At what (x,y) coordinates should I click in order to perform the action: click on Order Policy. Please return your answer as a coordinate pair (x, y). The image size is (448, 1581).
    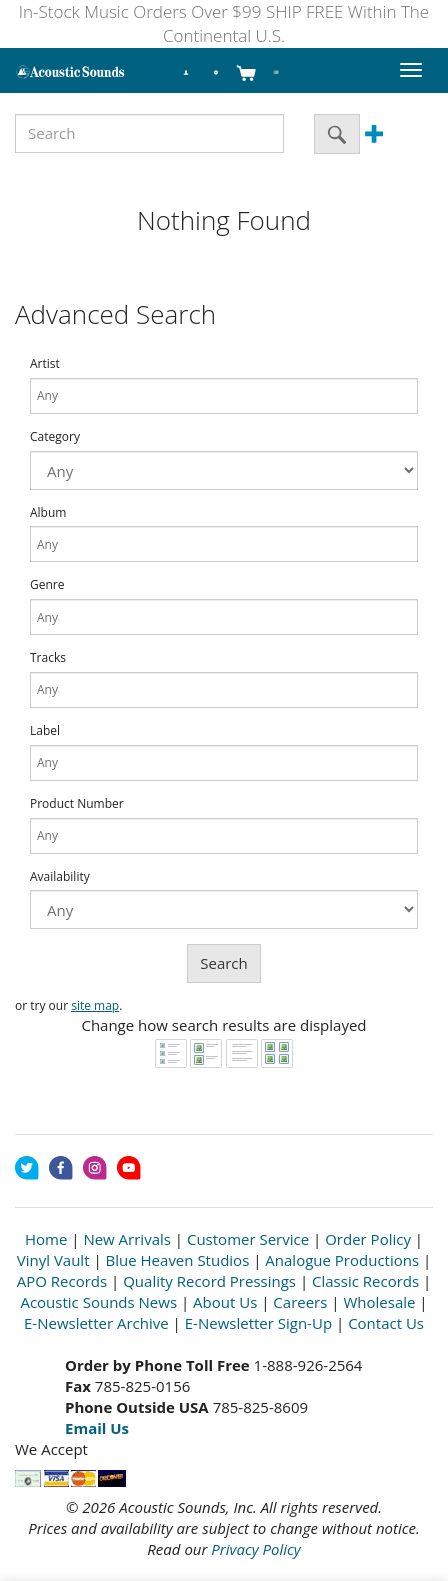
    Looking at the image, I should click on (368, 1239).